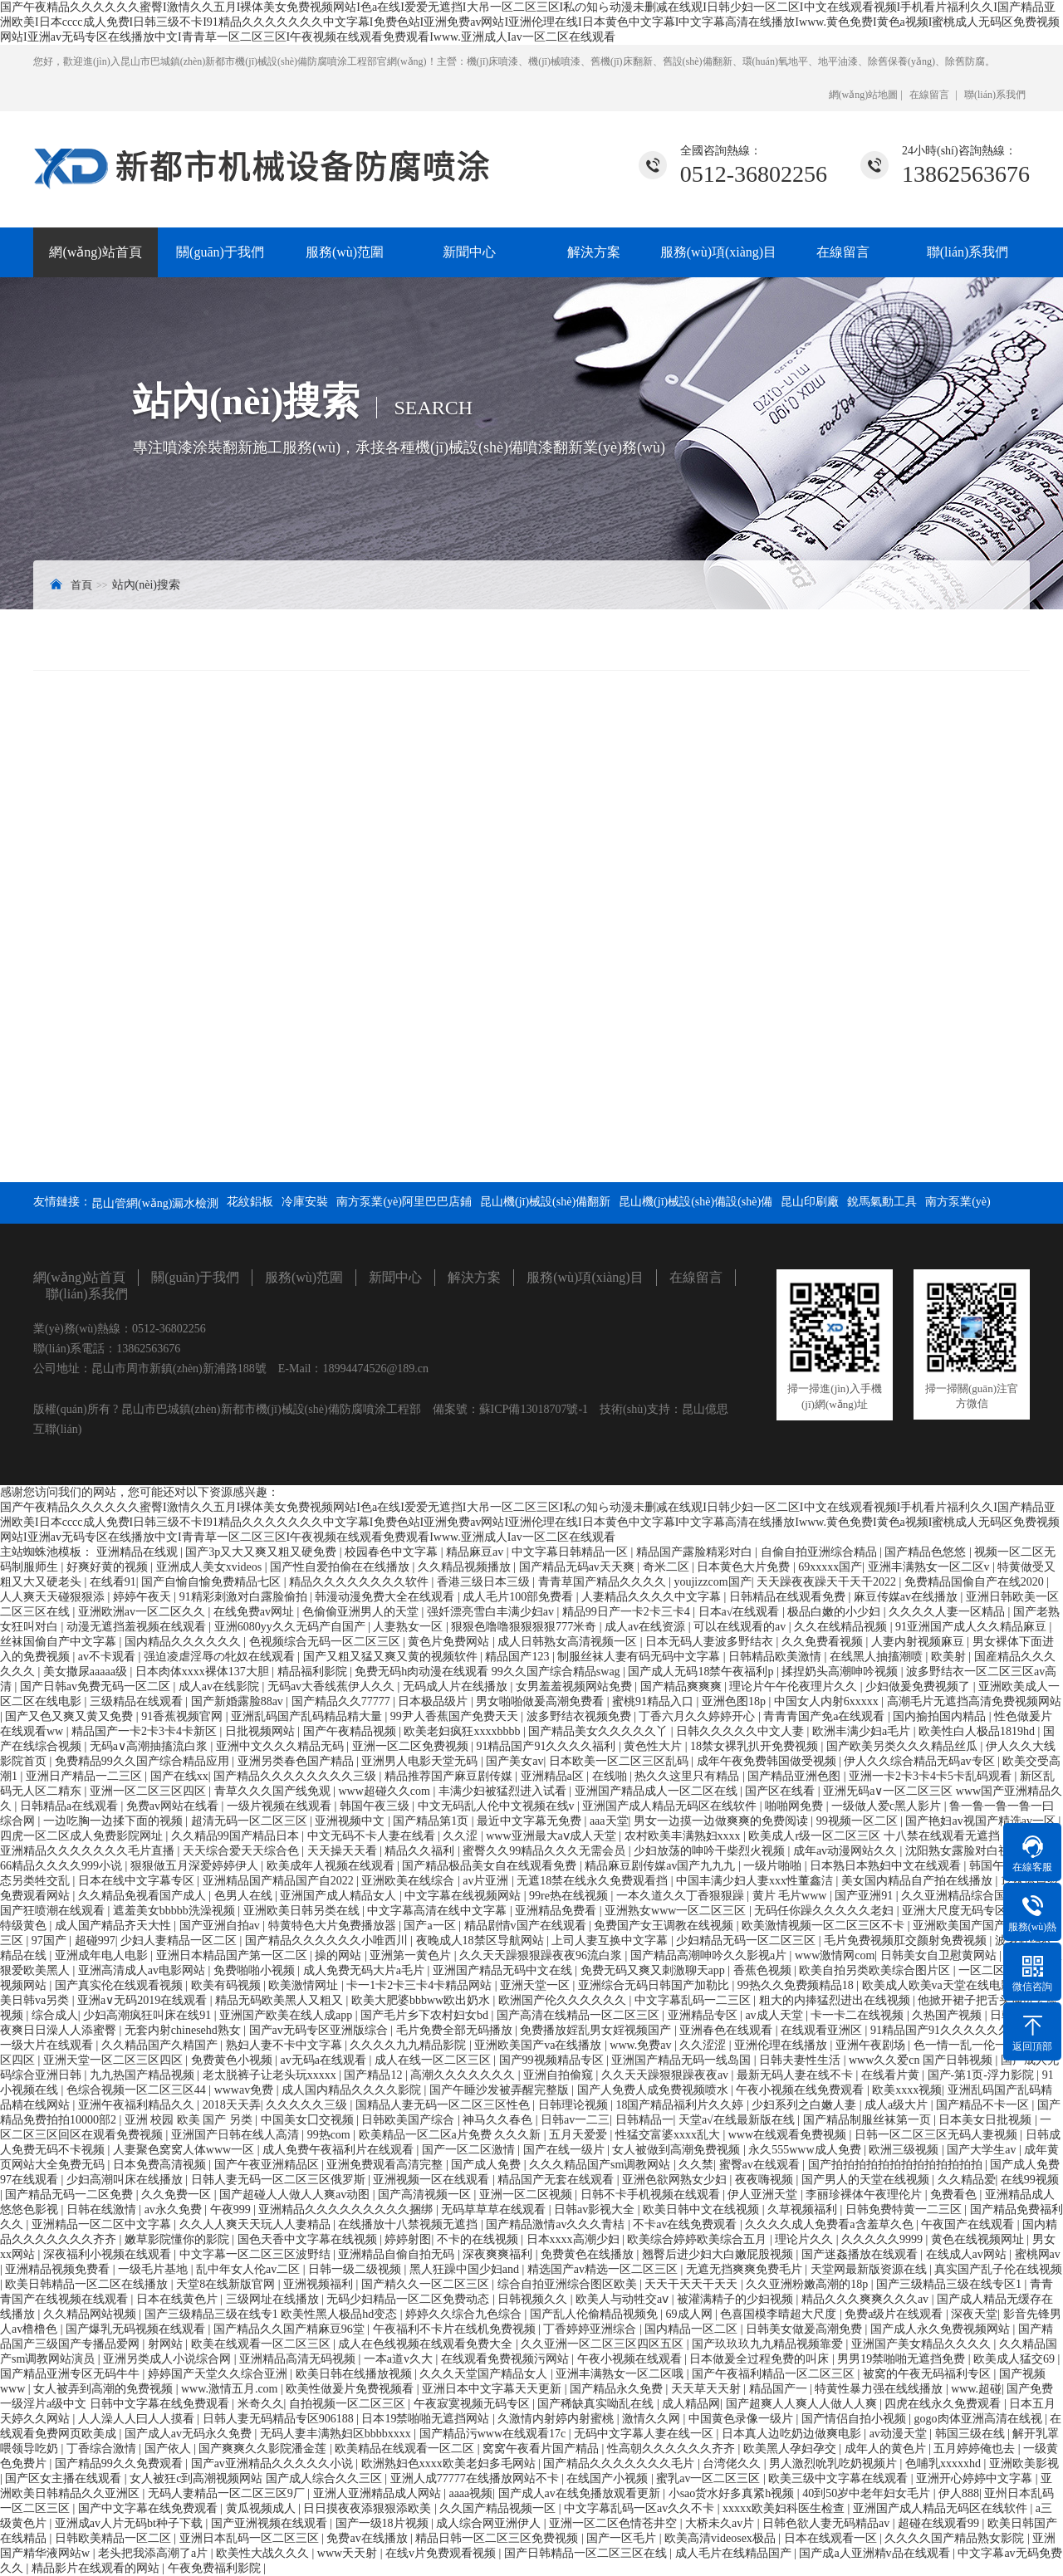 The height and width of the screenshot is (2576, 1063). I want to click on 成人免费无码大片a毛片, so click(365, 1970).